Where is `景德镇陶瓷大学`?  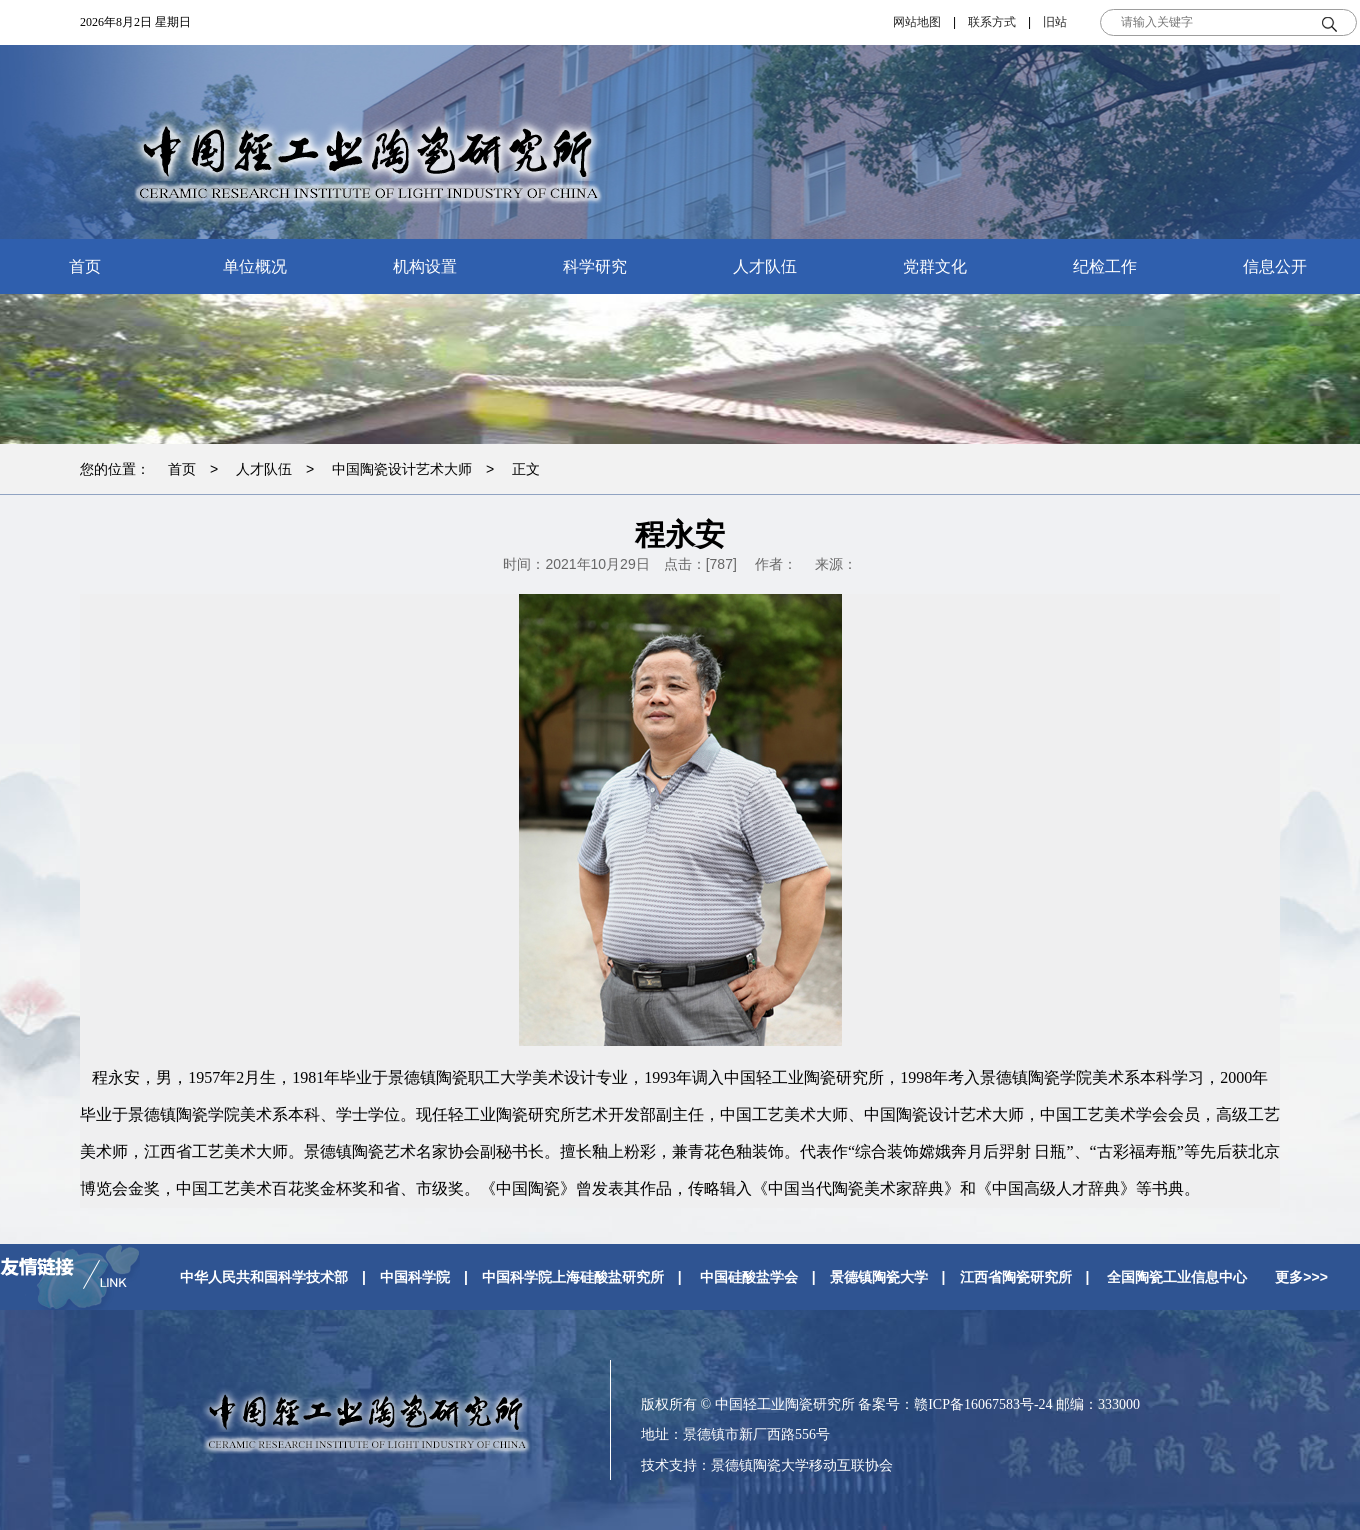
景德镇陶瓷大学 is located at coordinates (879, 1277).